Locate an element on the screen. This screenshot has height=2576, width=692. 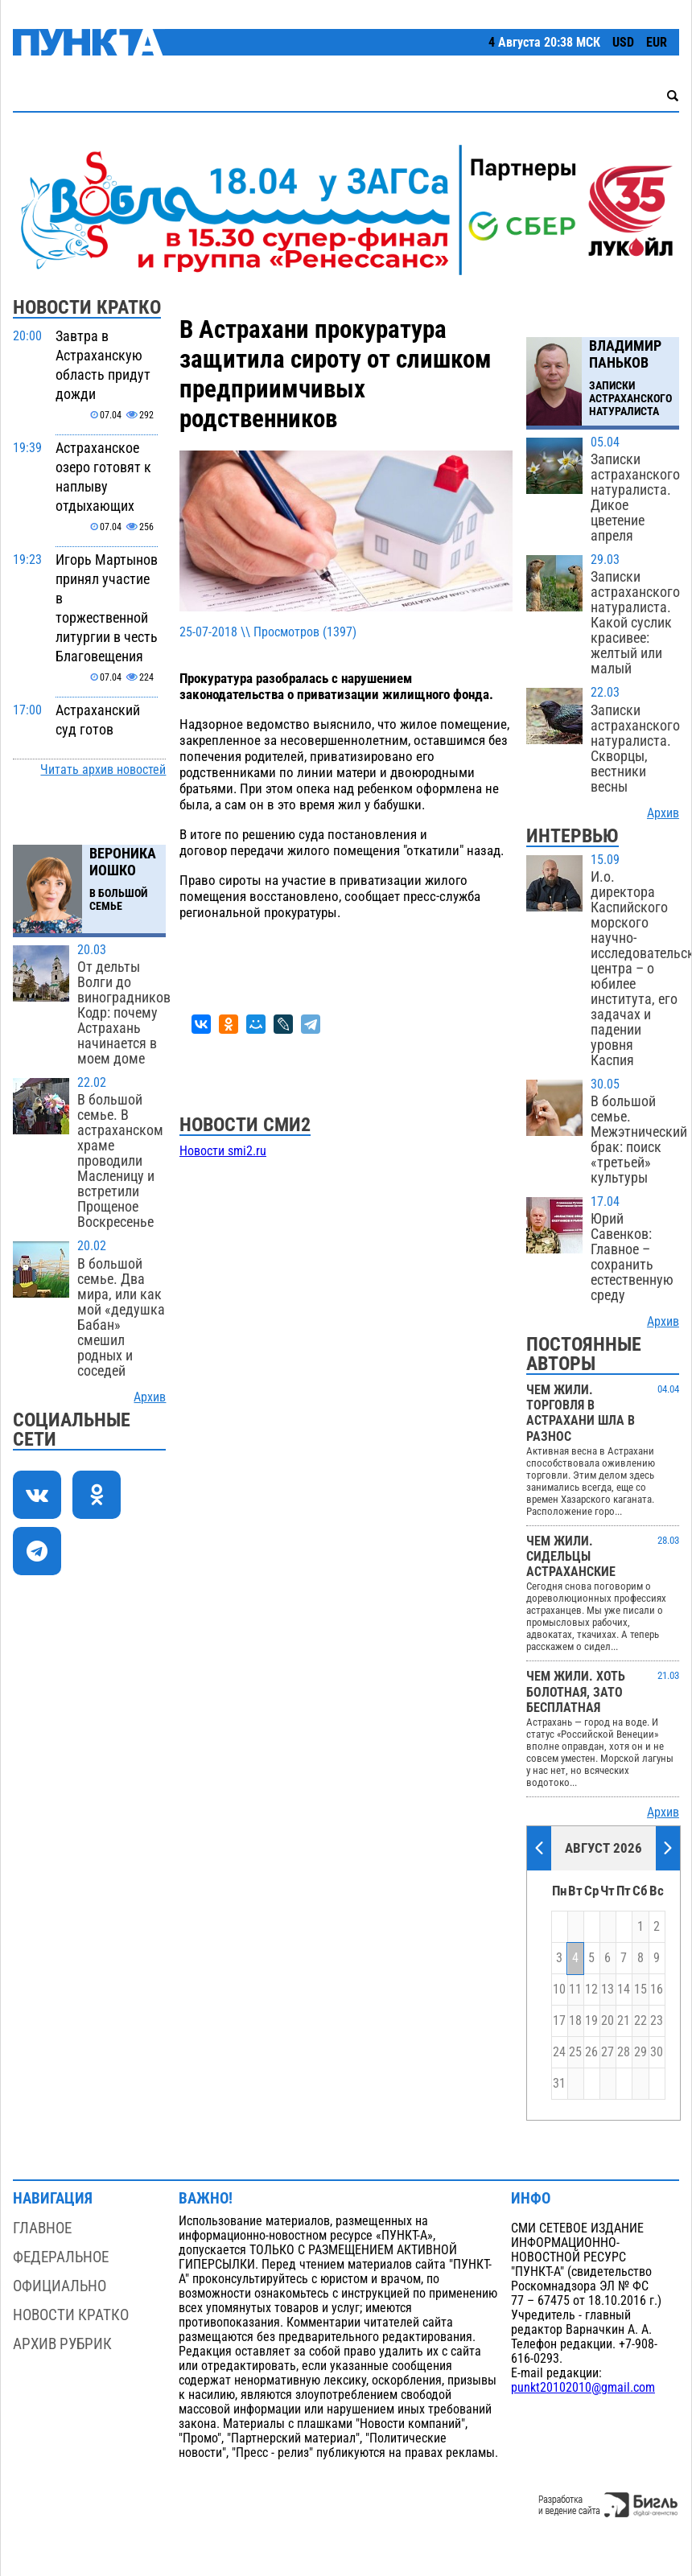
23 is located at coordinates (656, 2021).